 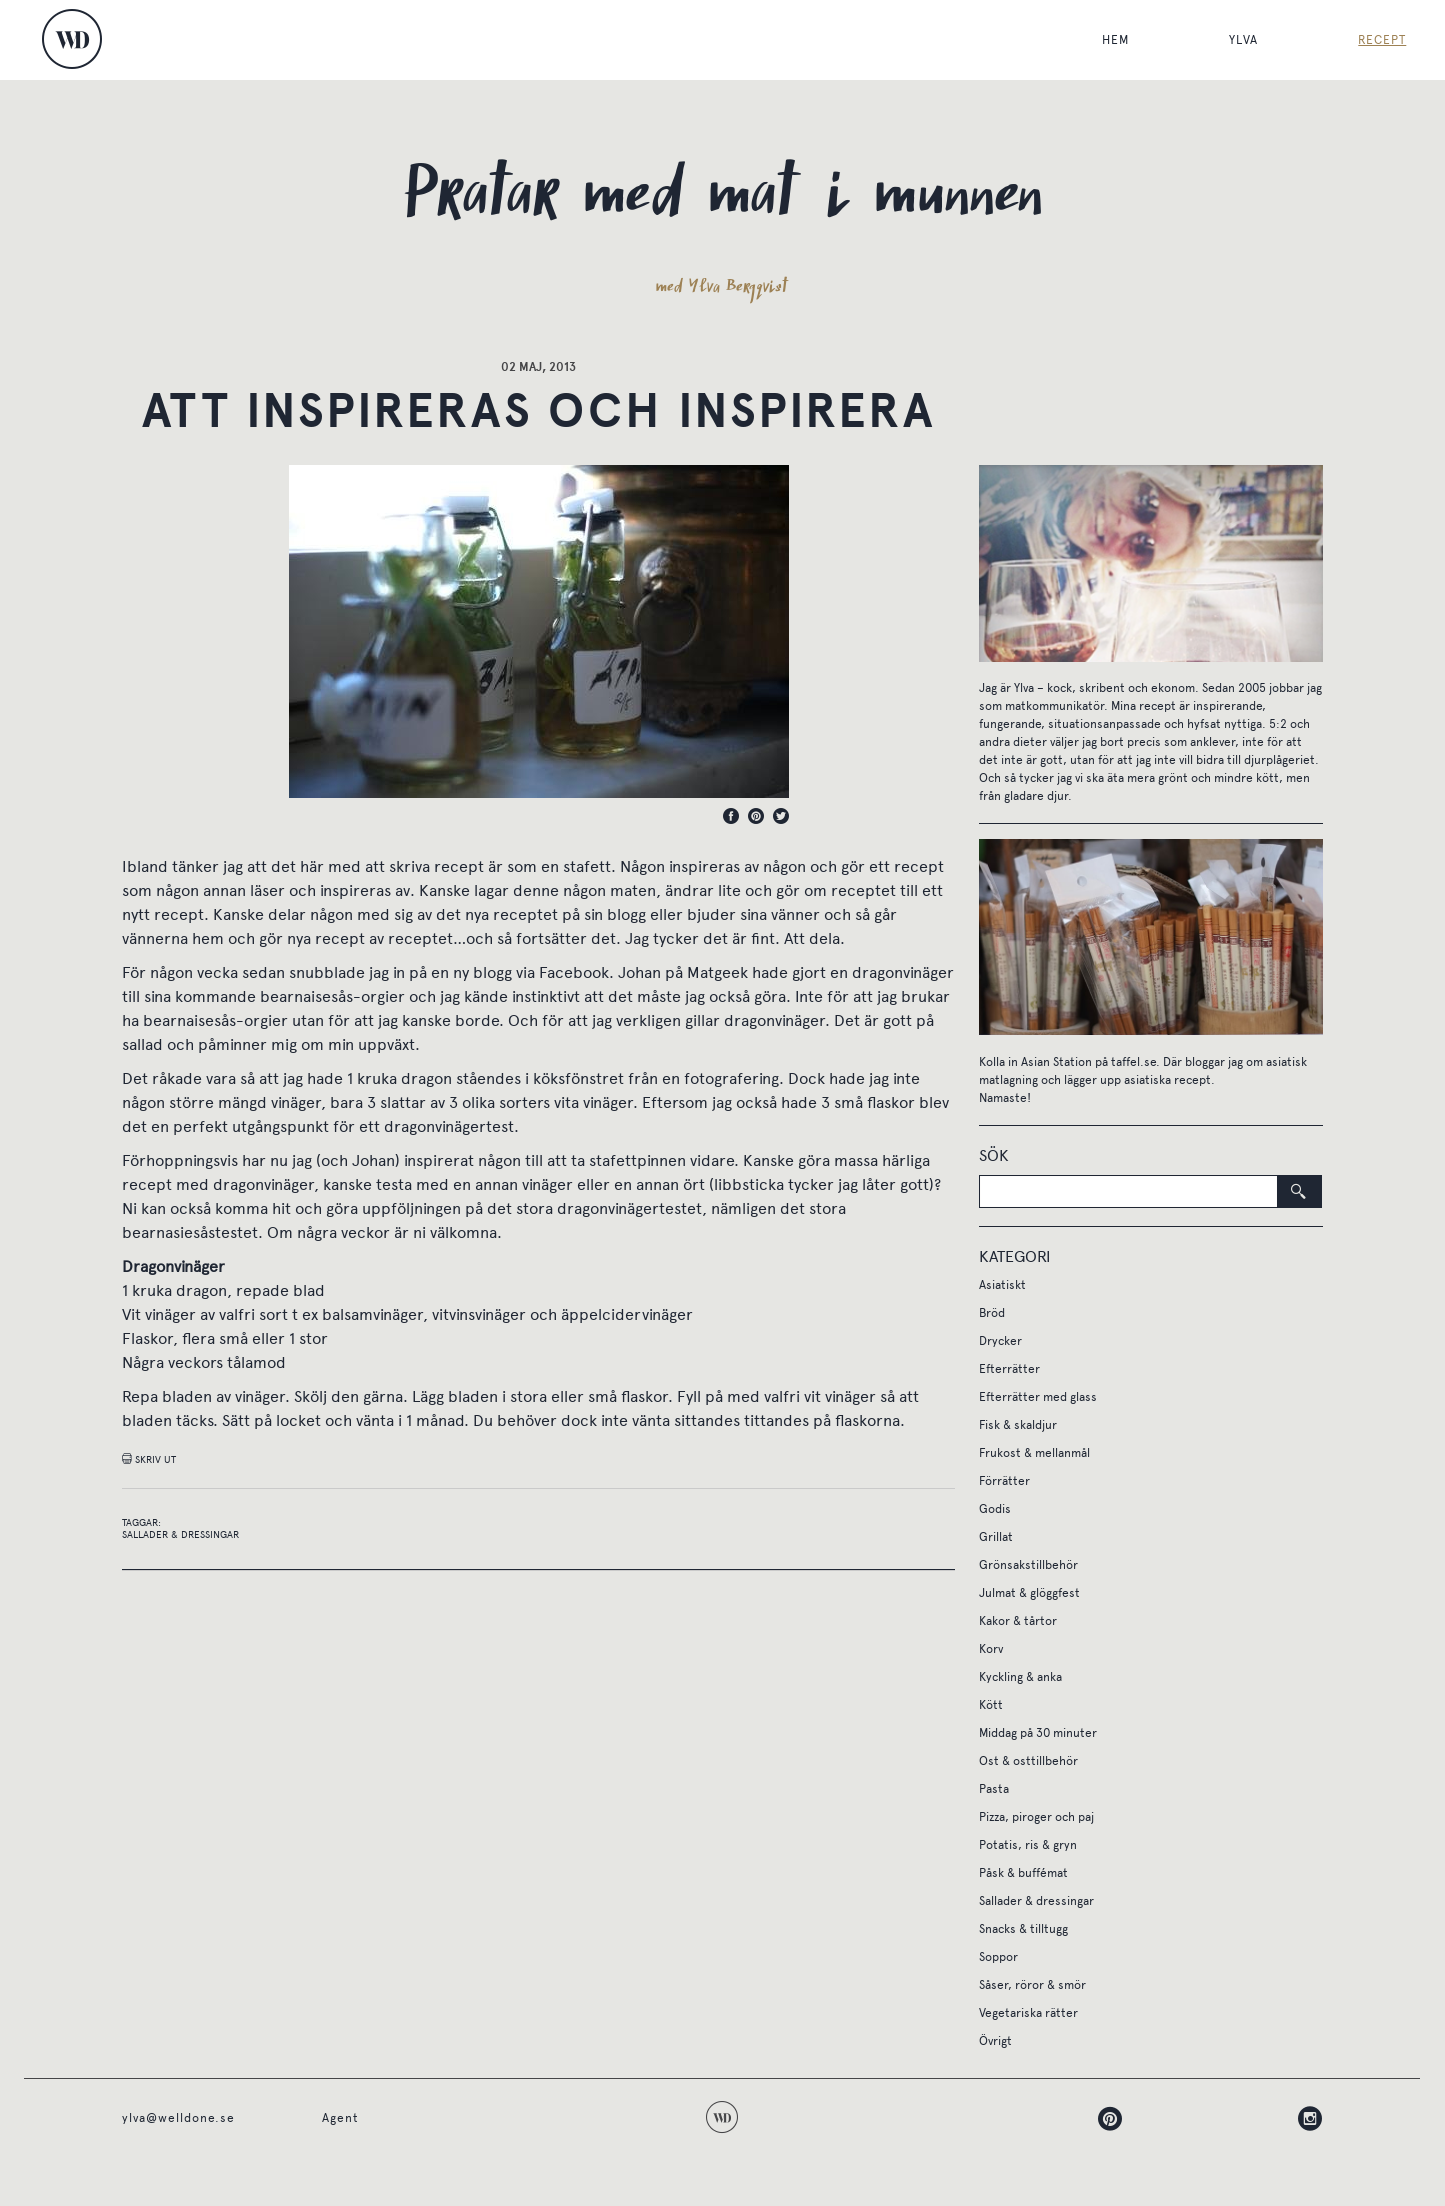 I want to click on Sallader & dressingar, so click(x=180, y=1535).